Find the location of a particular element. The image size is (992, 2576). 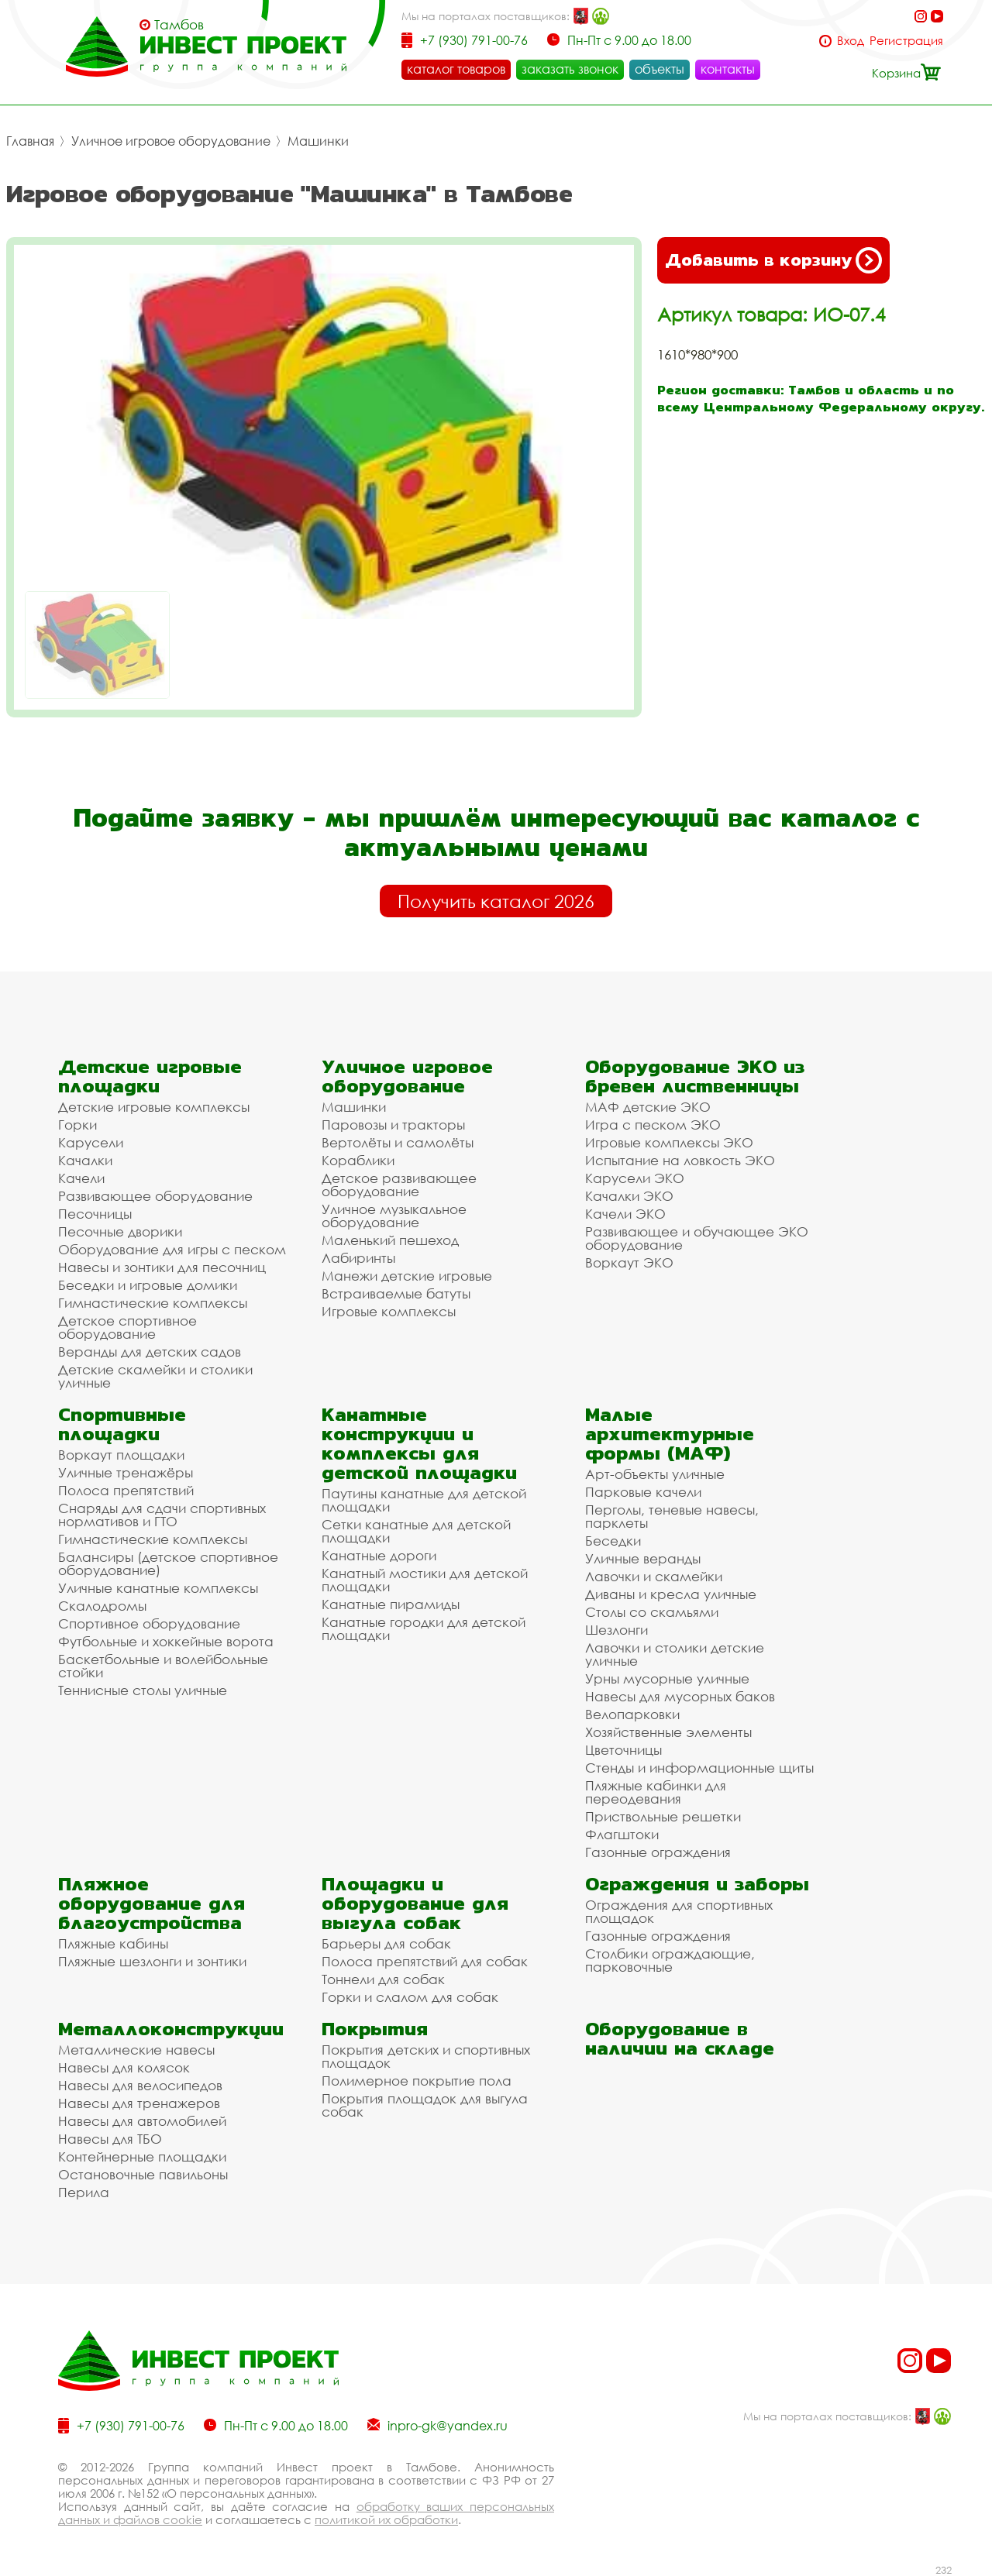

Баскетбольные и волейбольные стойки is located at coordinates (163, 1666).